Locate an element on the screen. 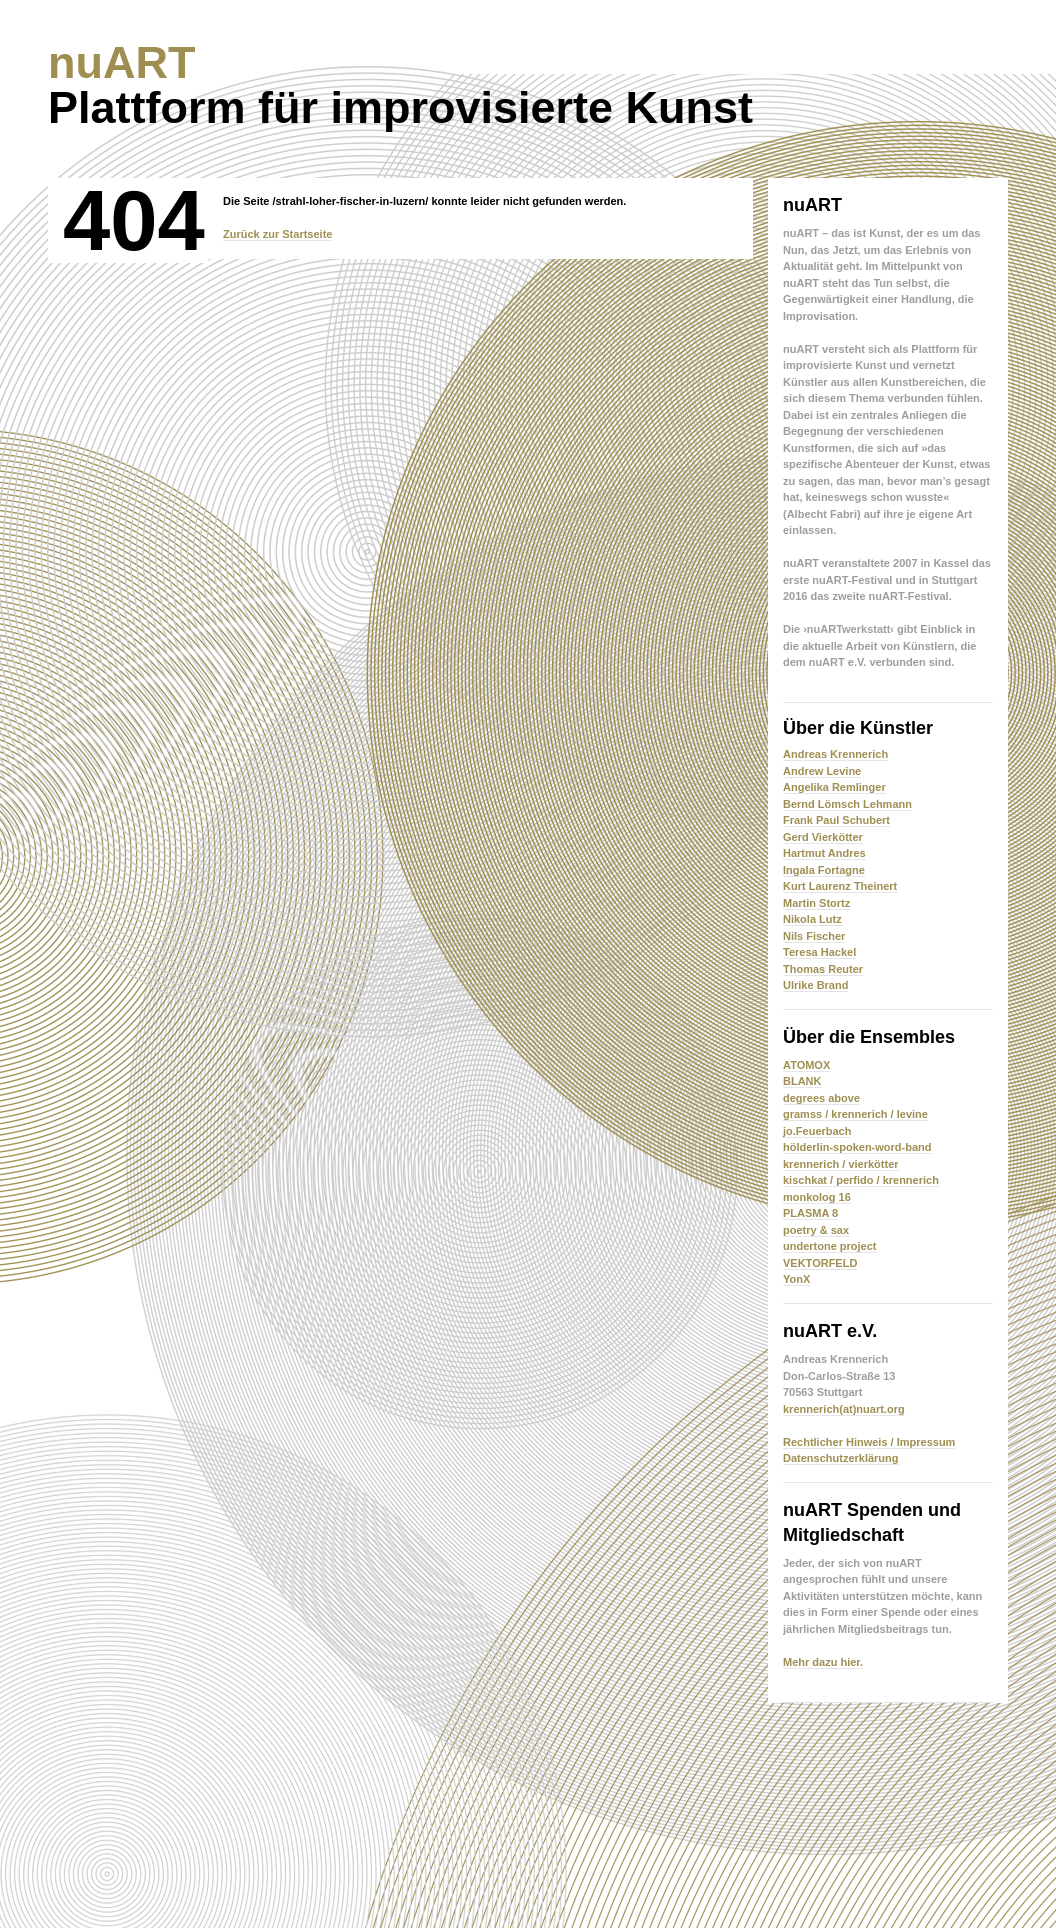 The height and width of the screenshot is (1928, 1056). kischkat / perfido / krennerich is located at coordinates (861, 1180).